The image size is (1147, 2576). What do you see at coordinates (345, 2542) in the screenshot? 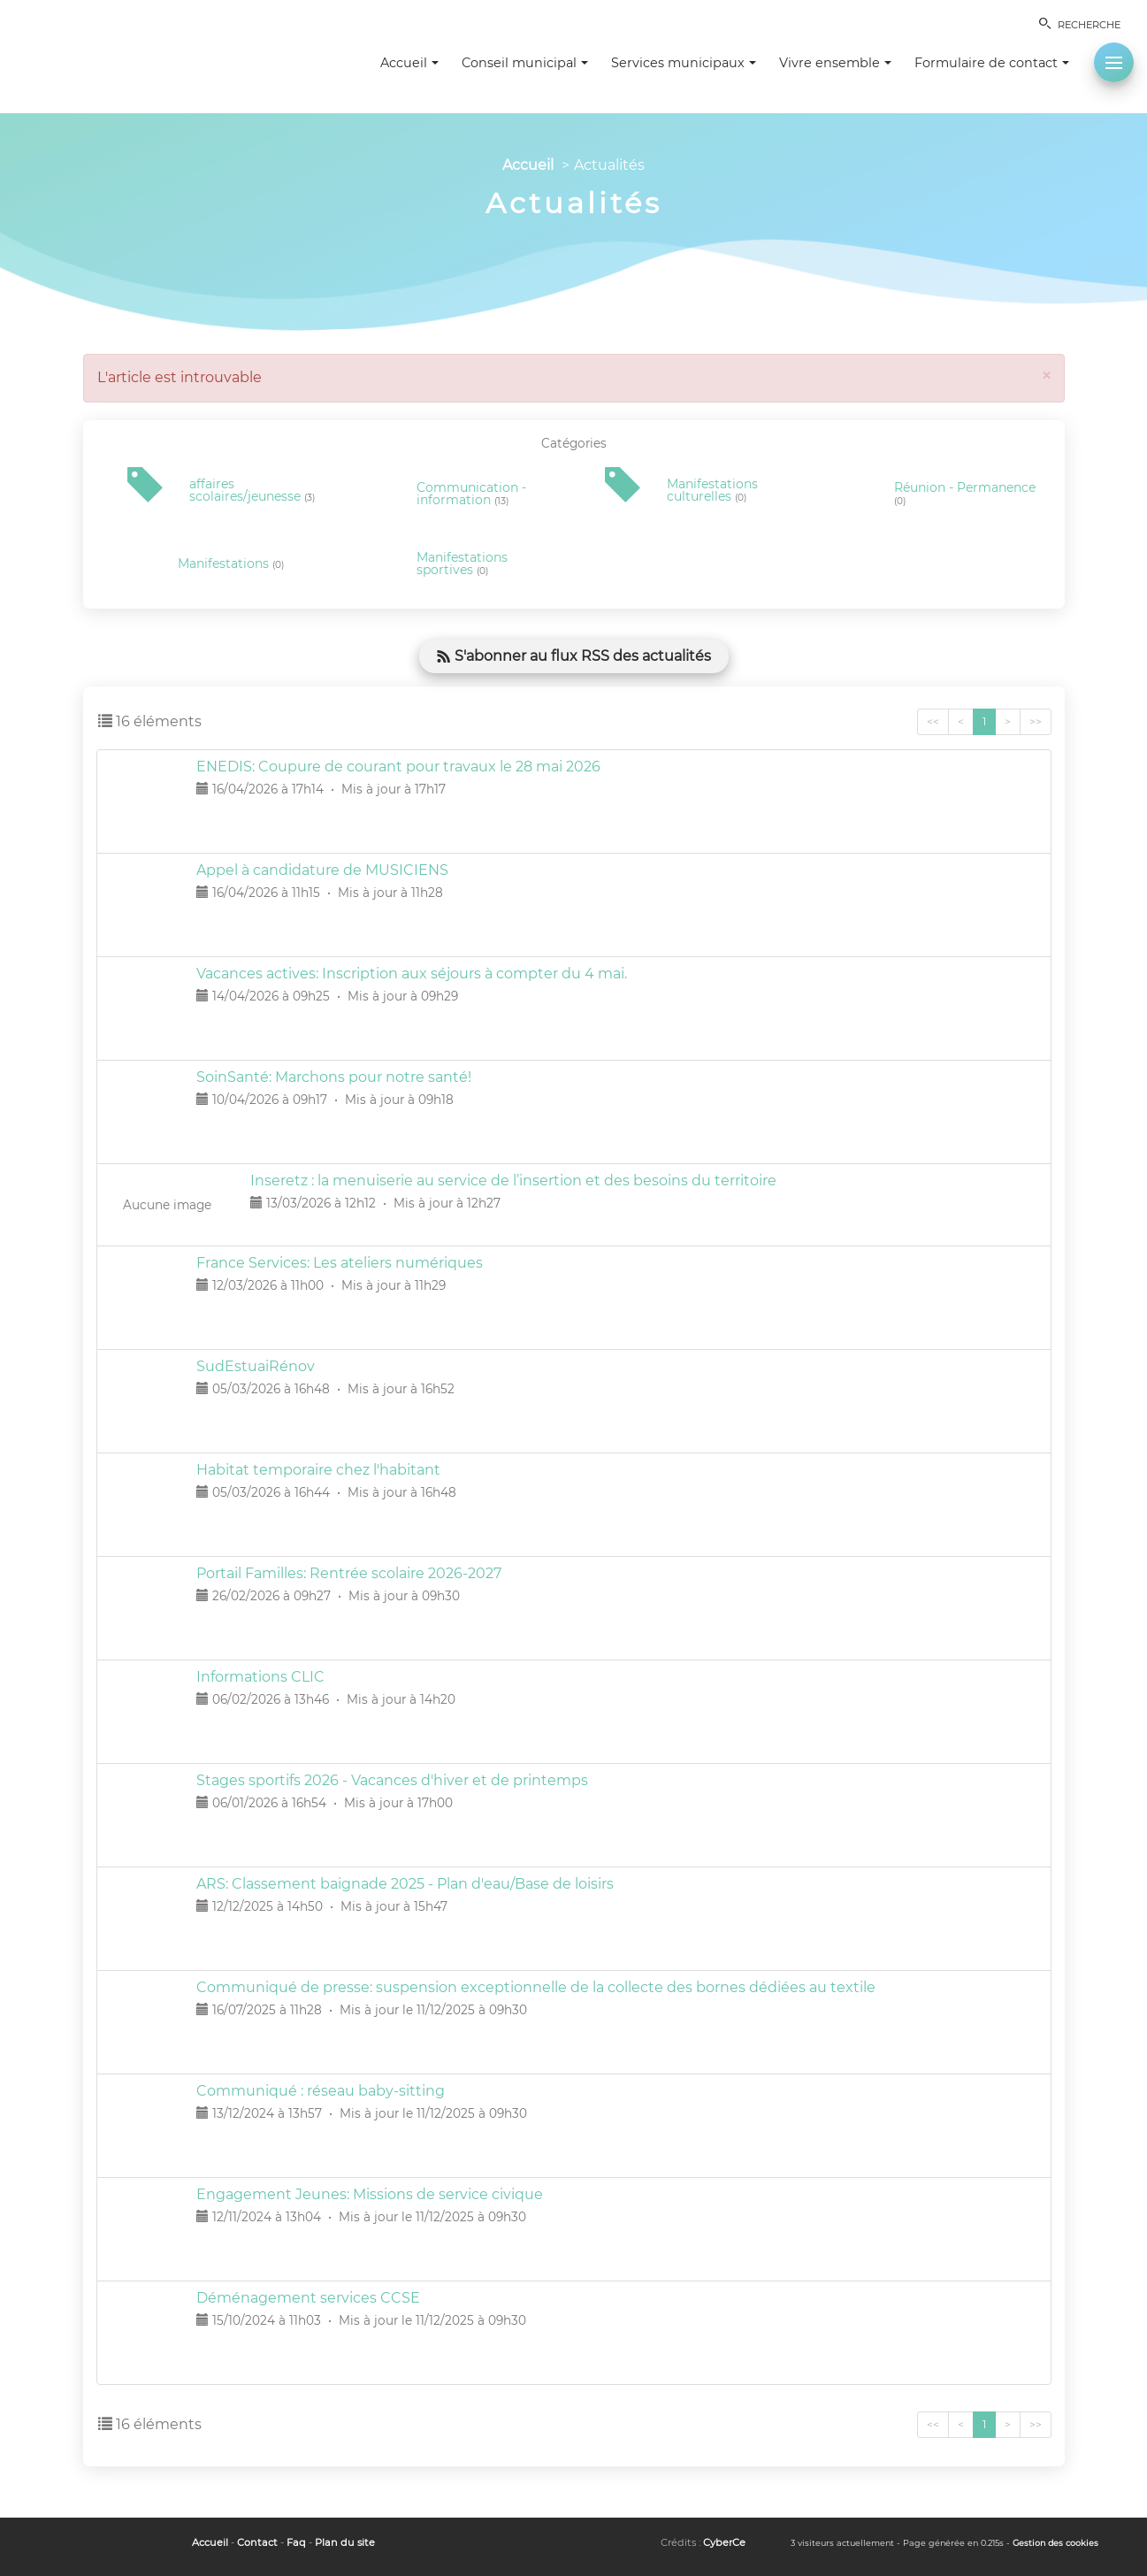
I see `Plan du site` at bounding box center [345, 2542].